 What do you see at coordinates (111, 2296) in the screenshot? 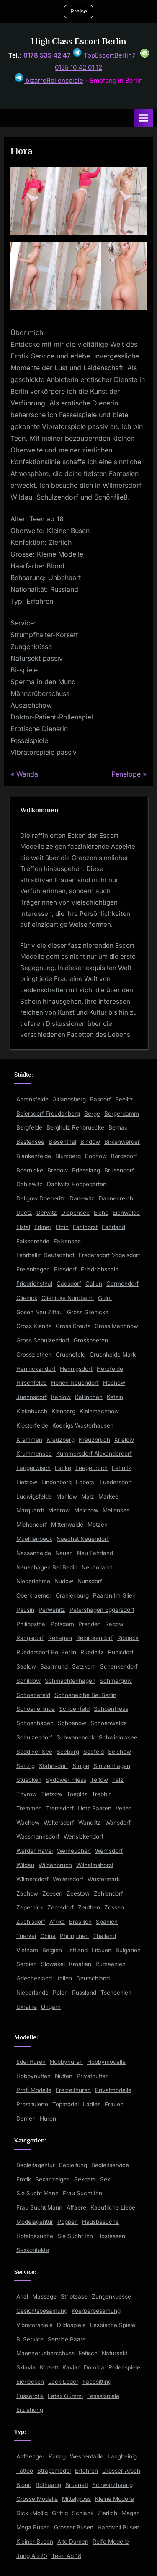
I see `Zungenkuesse` at bounding box center [111, 2296].